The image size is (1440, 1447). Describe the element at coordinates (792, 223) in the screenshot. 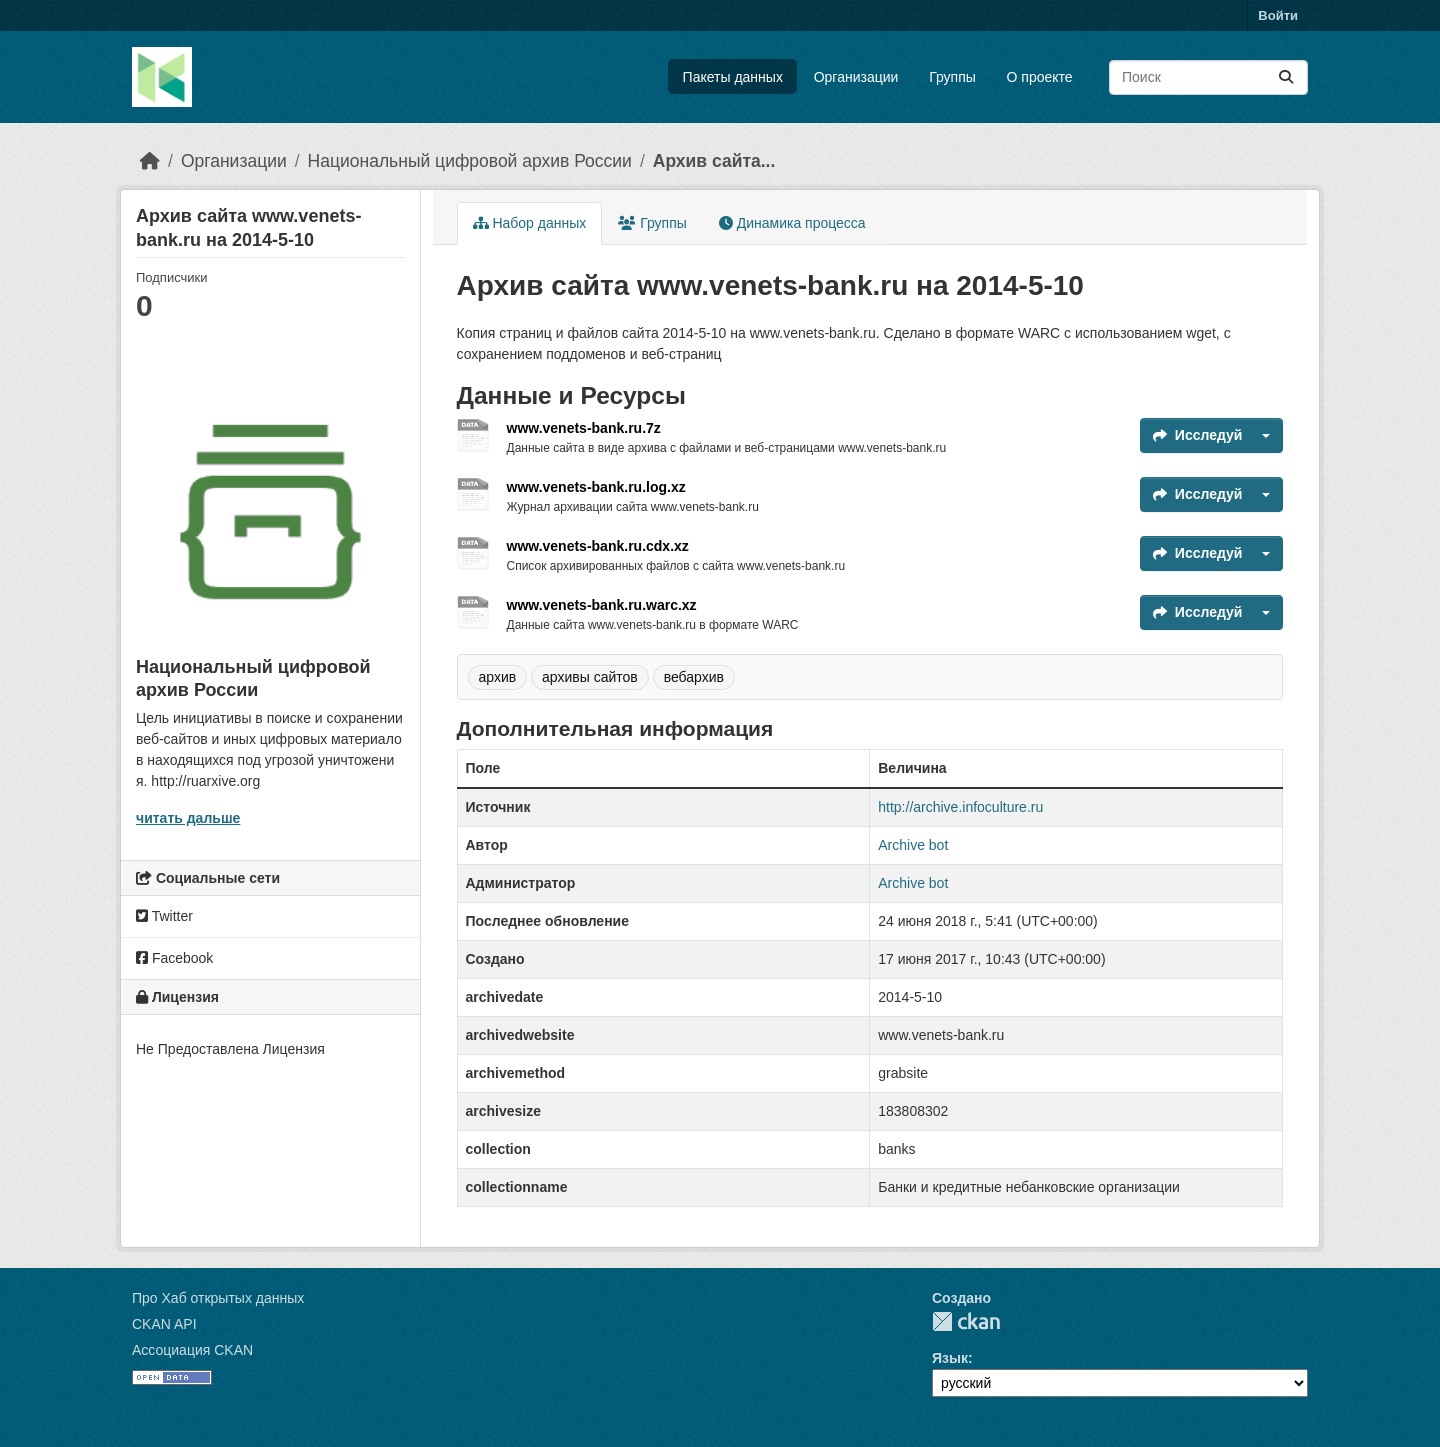

I see `Динамика процесса` at that location.